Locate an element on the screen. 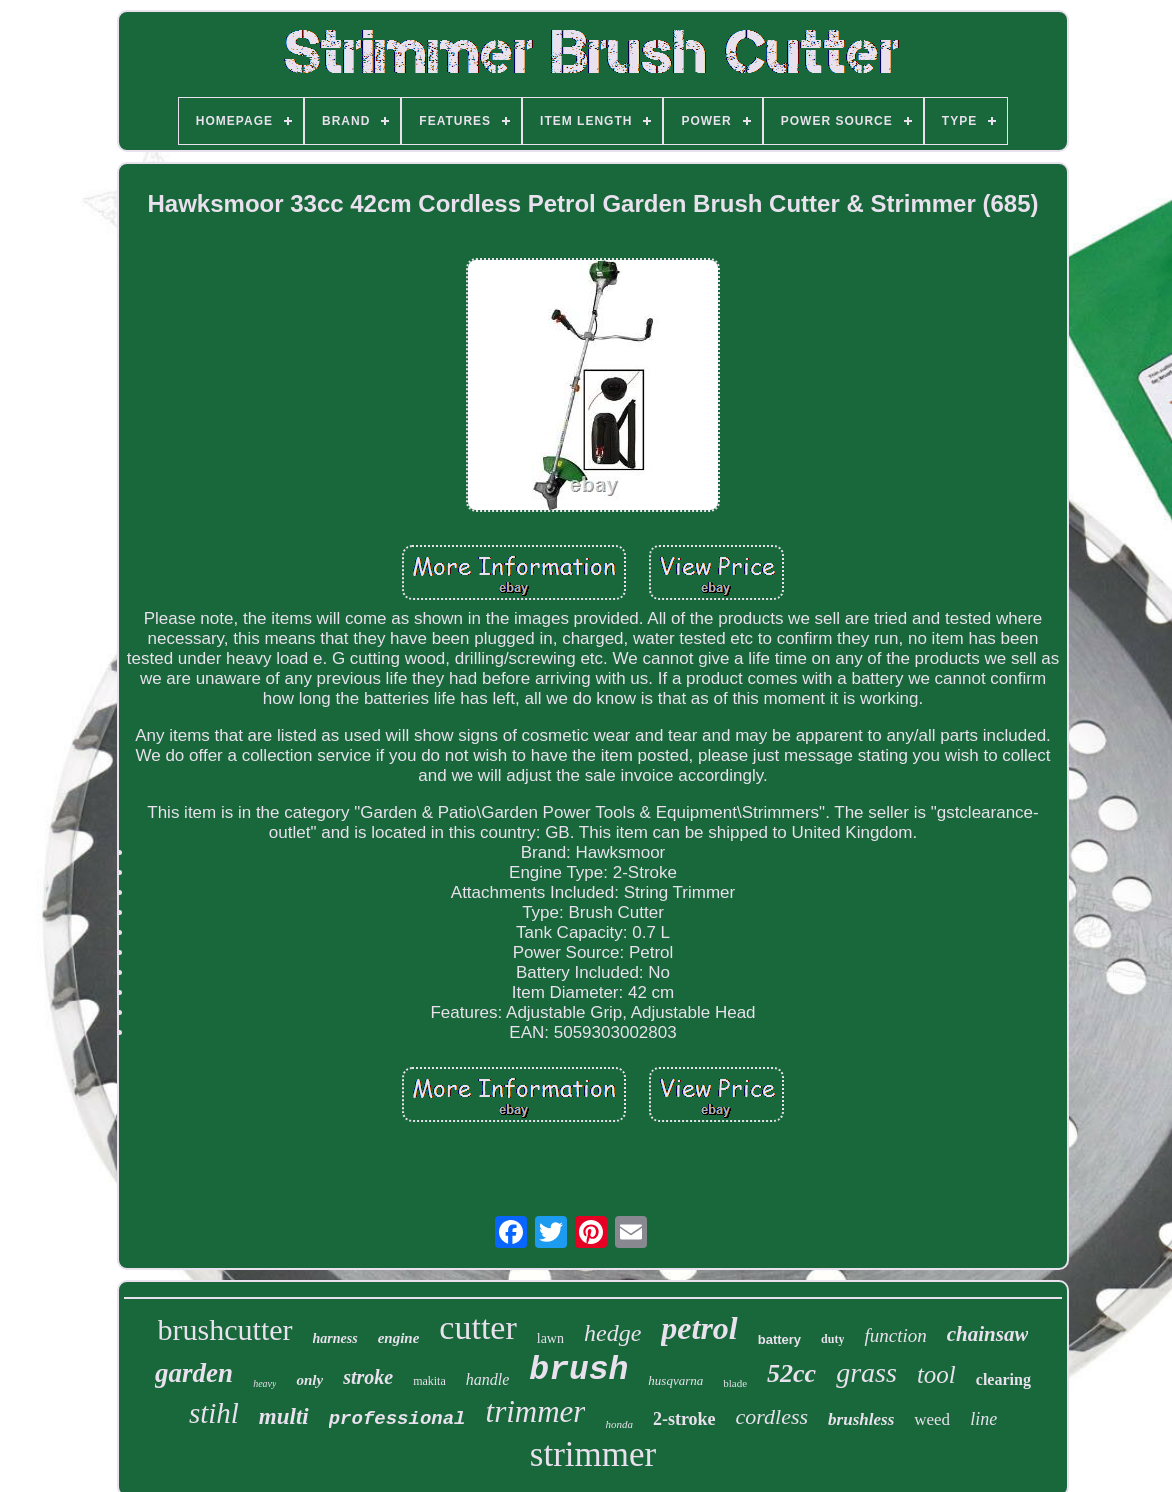 The image size is (1172, 1492). weed is located at coordinates (932, 1419).